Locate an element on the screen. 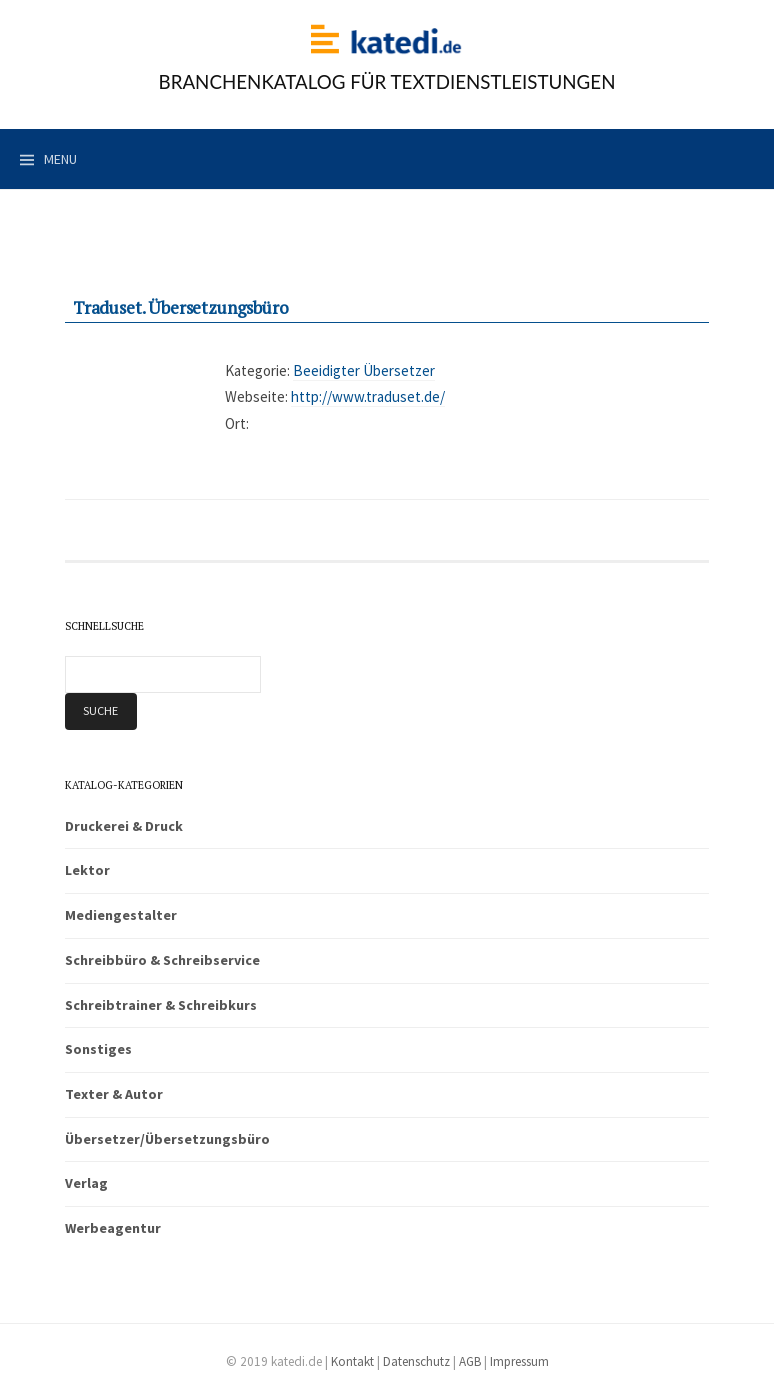  Datenschutz is located at coordinates (416, 1361).